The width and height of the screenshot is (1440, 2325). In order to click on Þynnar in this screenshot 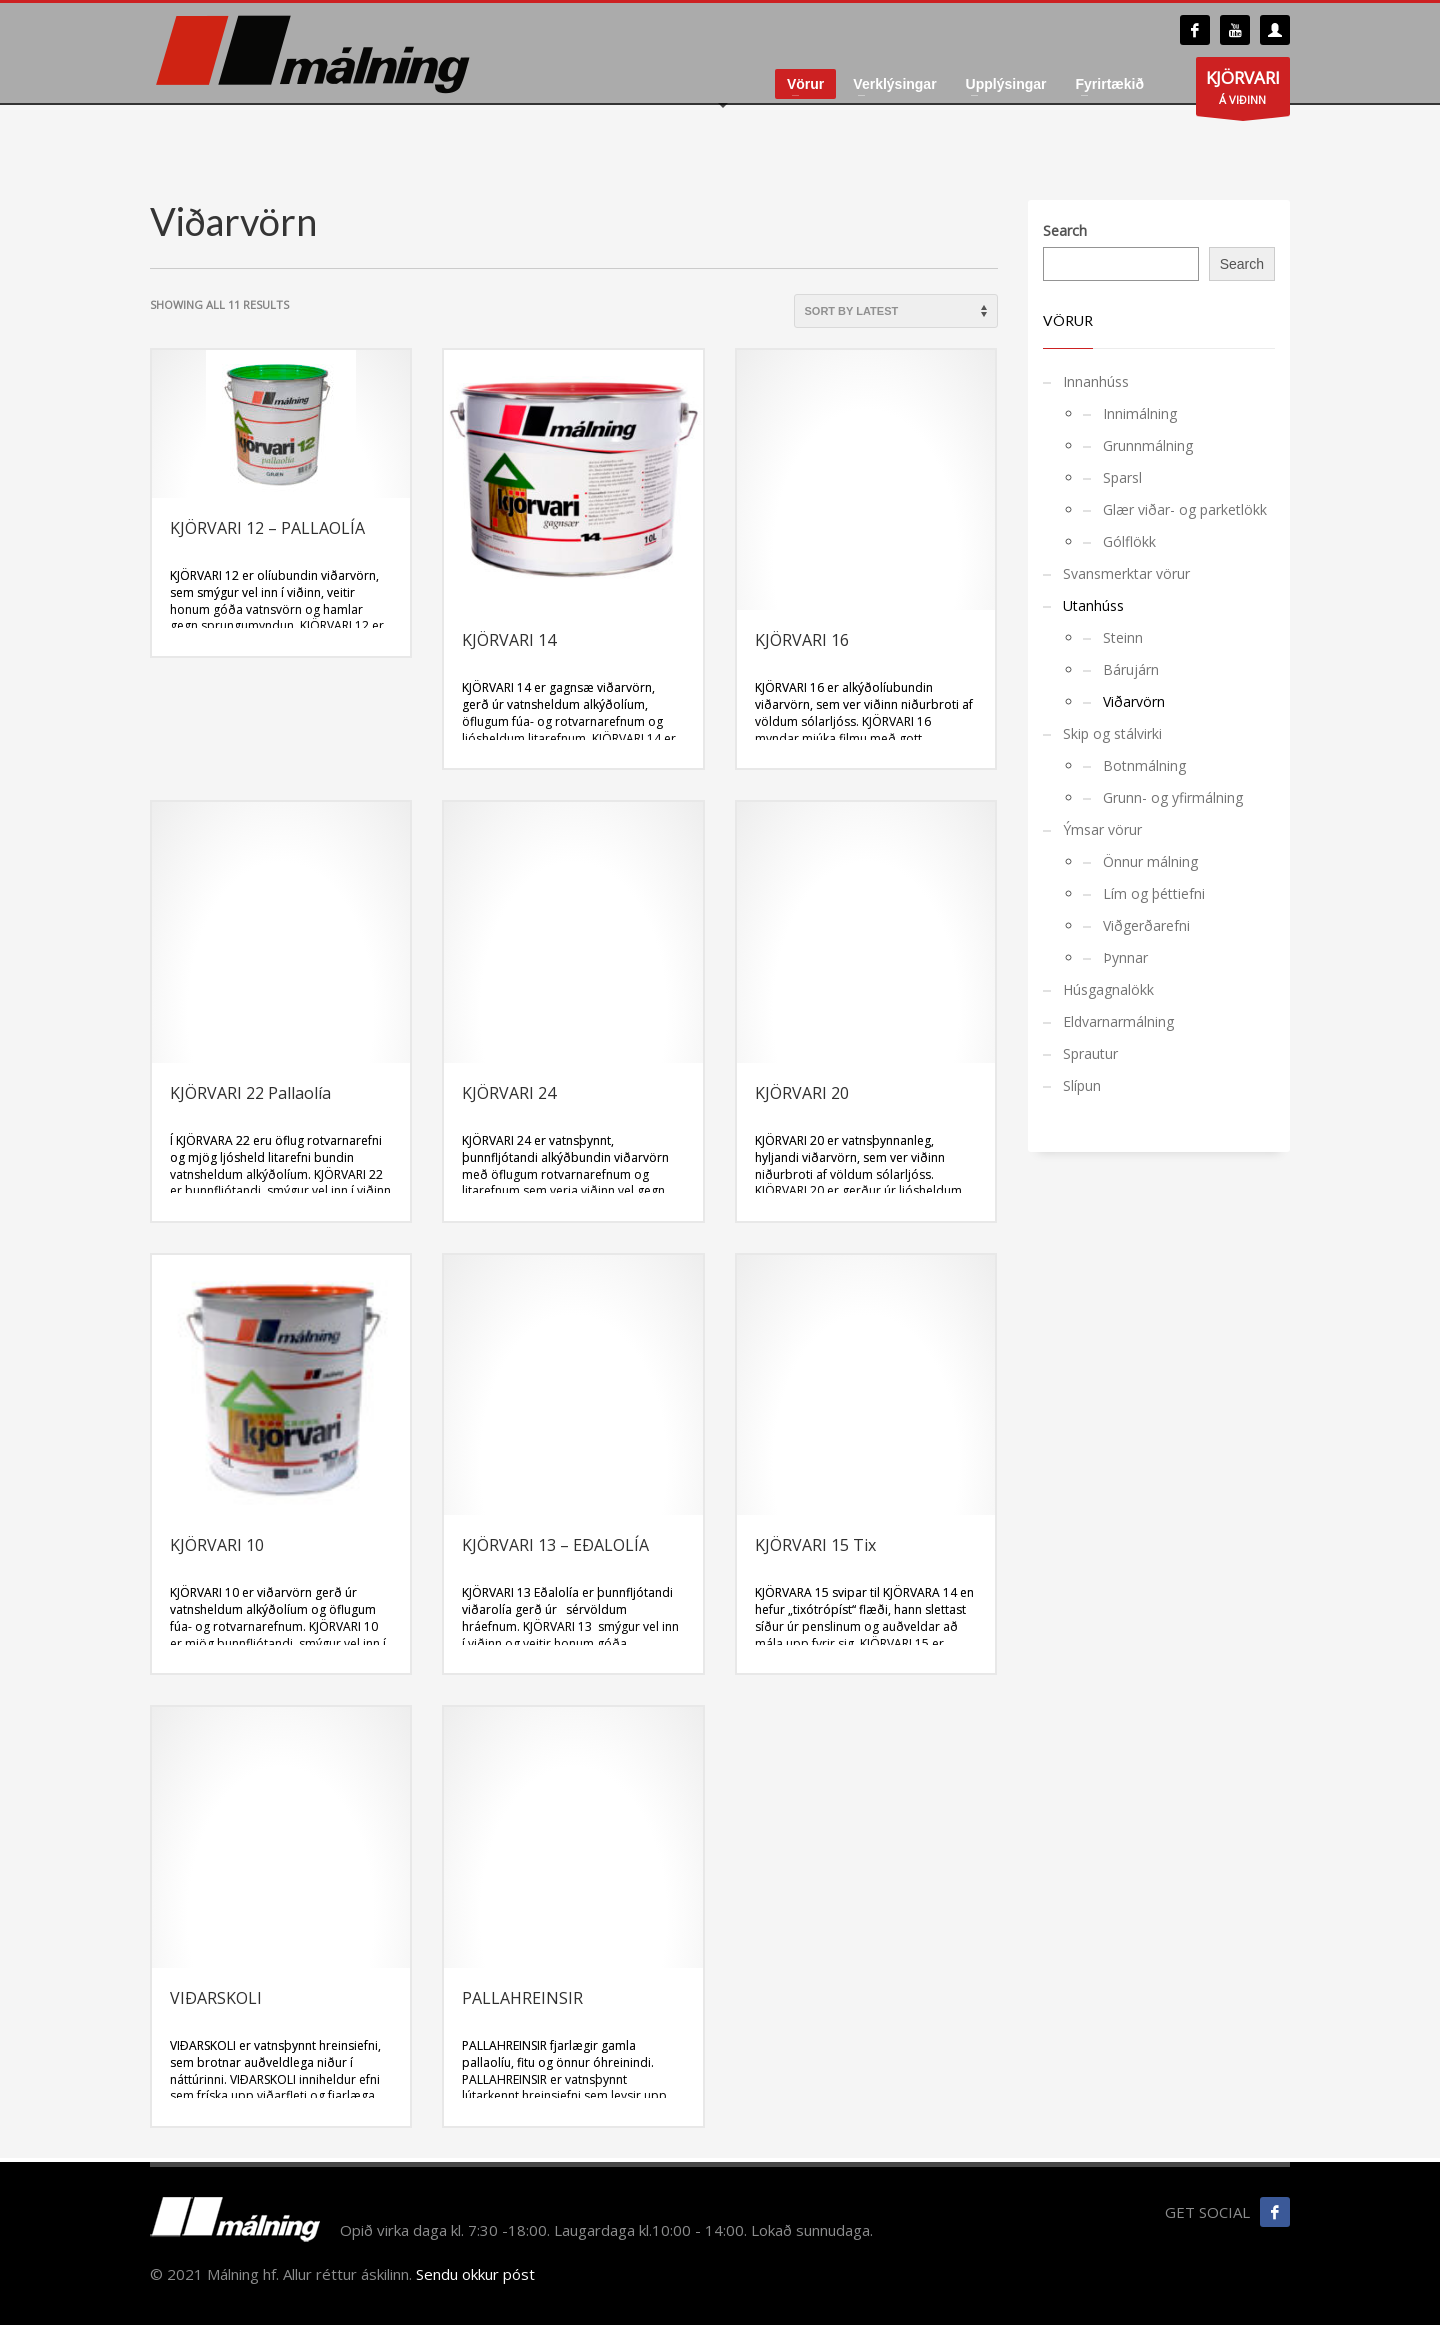, I will do `click(1125, 957)`.